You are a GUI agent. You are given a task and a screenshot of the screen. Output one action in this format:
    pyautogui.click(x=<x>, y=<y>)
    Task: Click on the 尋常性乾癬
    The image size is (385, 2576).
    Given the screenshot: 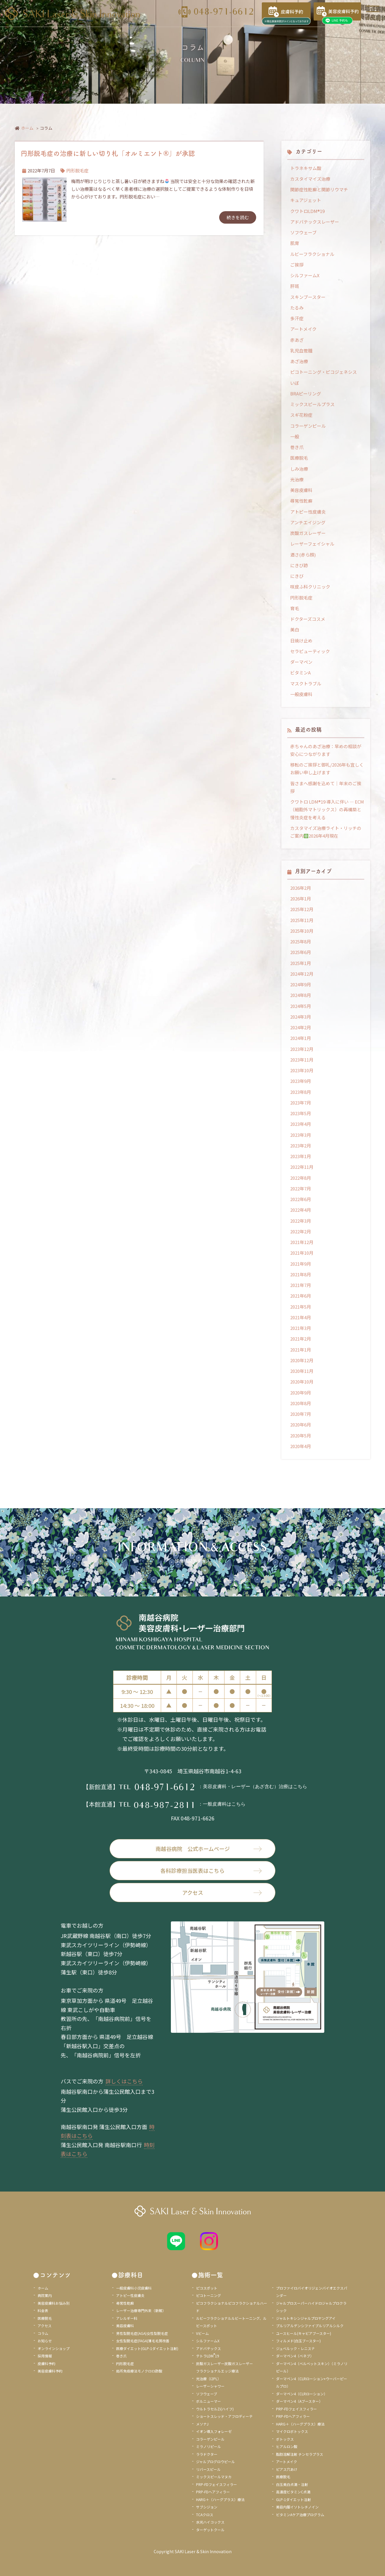 What is the action you would take?
    pyautogui.click(x=301, y=501)
    